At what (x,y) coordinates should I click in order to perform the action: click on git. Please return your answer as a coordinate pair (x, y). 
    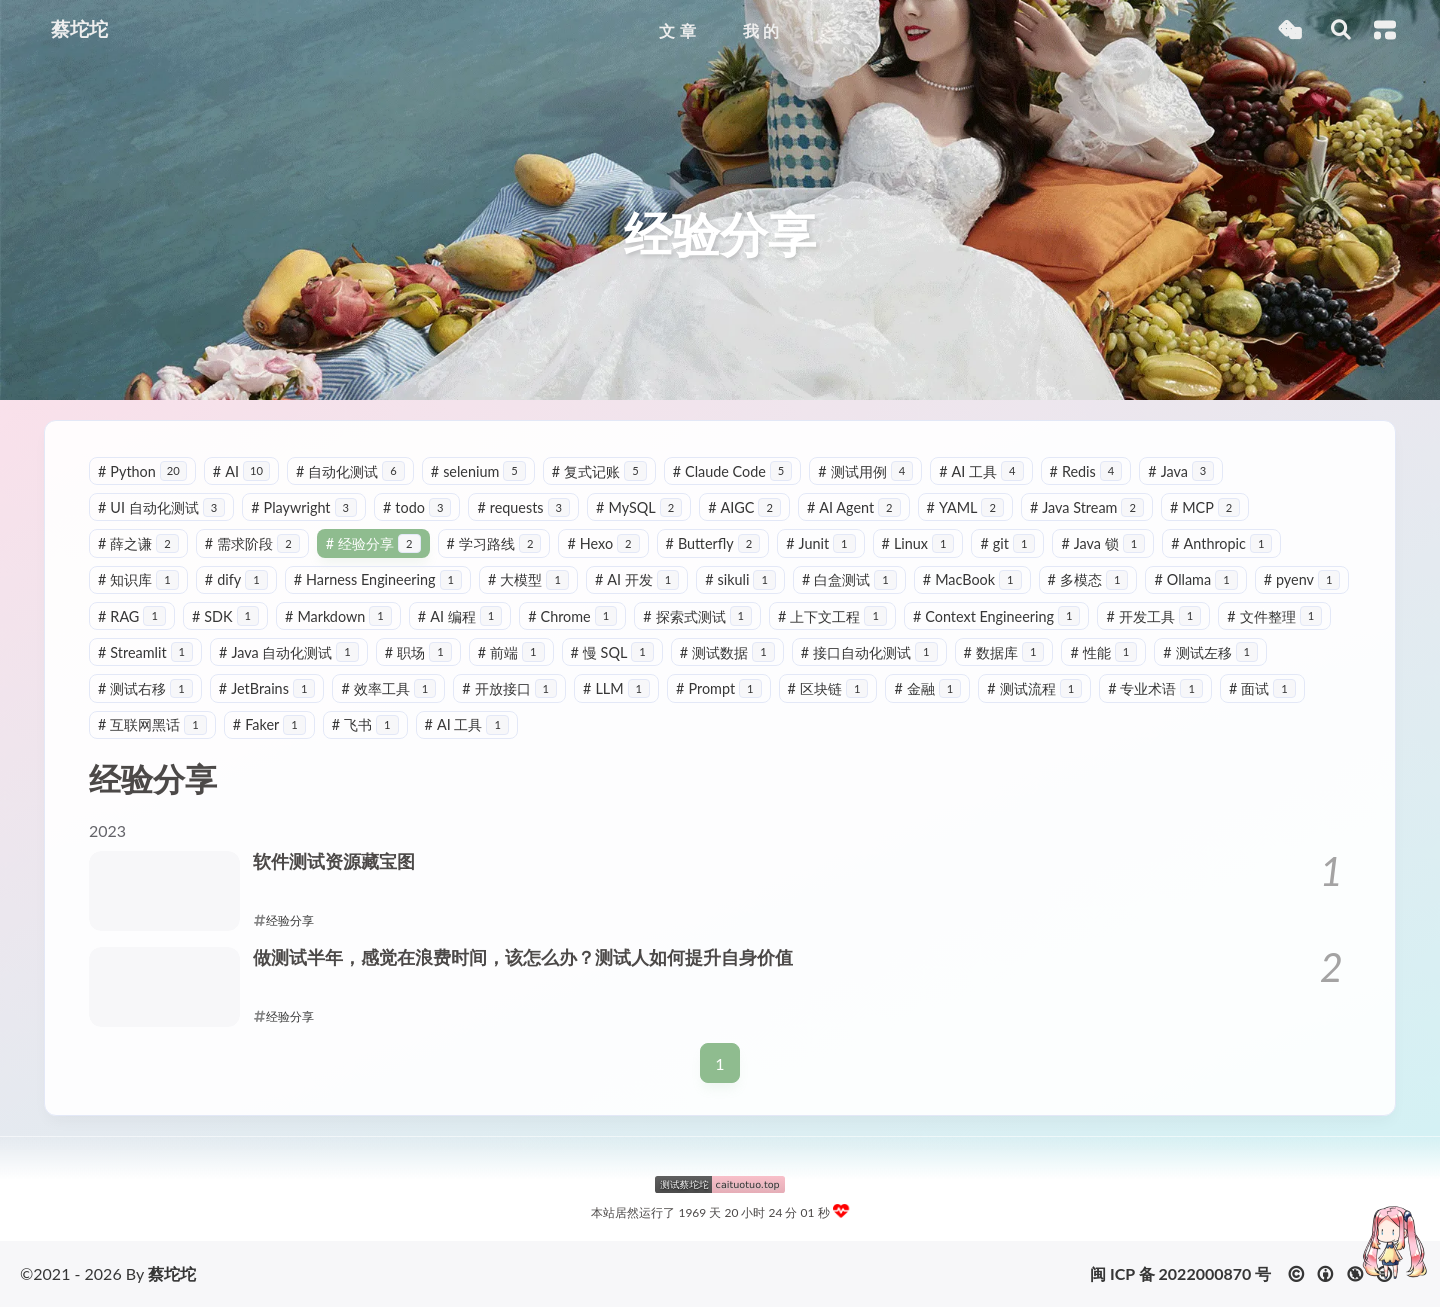
    Looking at the image, I should click on (1007, 543).